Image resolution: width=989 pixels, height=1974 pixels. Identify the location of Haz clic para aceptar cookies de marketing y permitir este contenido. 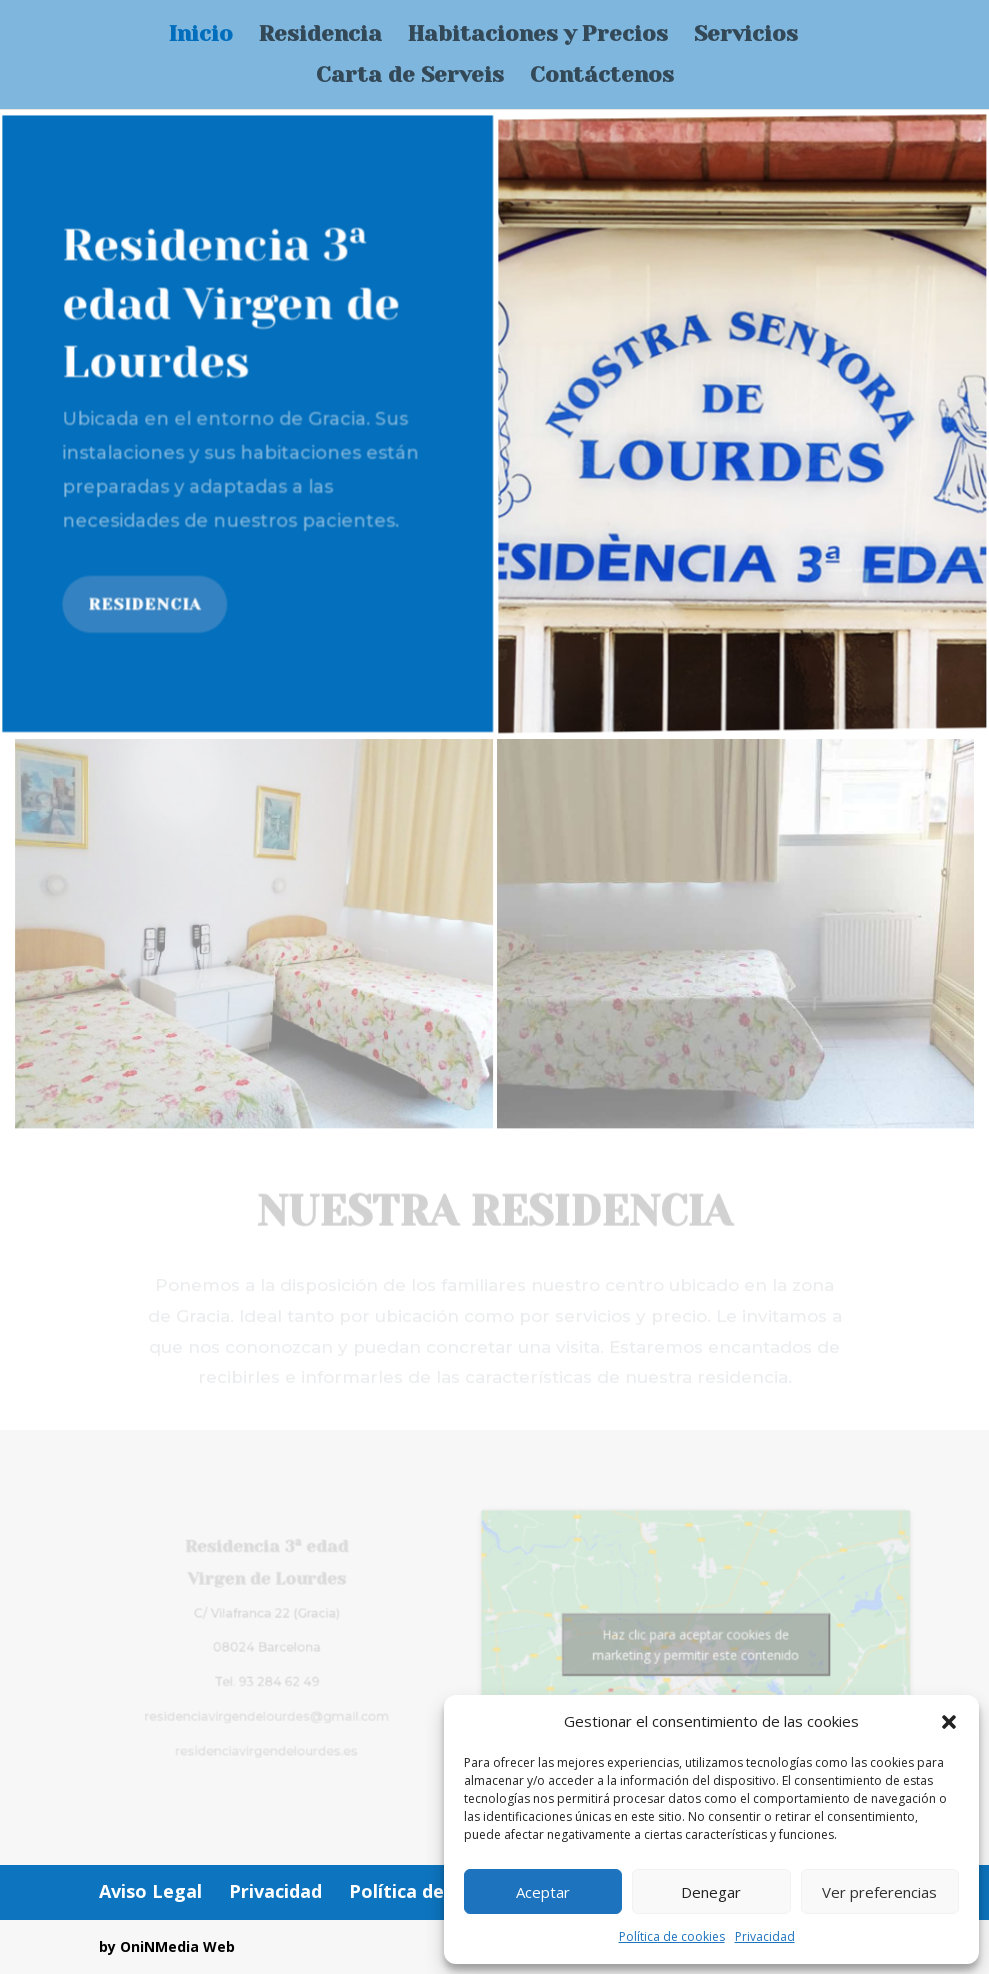
(680, 1644).